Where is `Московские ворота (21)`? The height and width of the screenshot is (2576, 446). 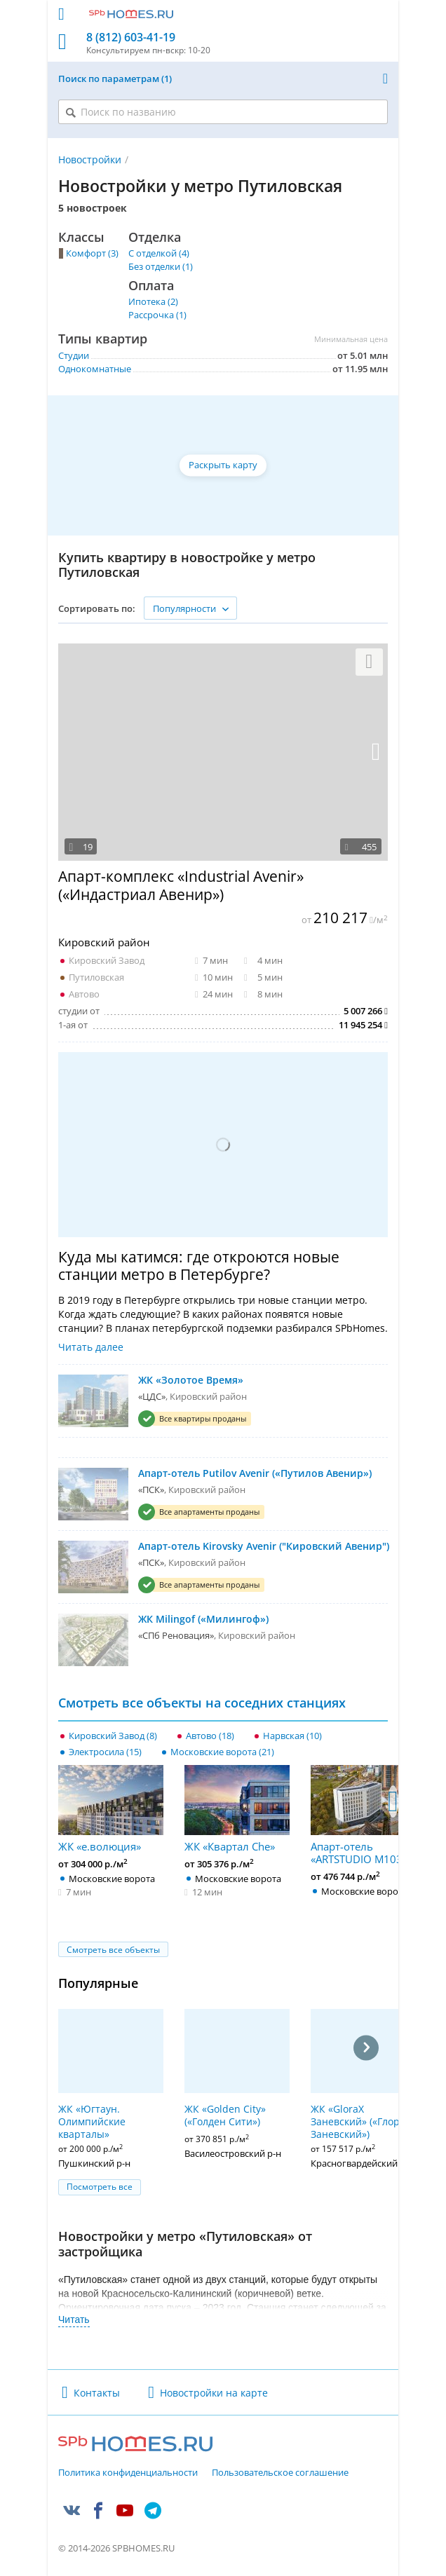 Московские ворота (21) is located at coordinates (222, 1751).